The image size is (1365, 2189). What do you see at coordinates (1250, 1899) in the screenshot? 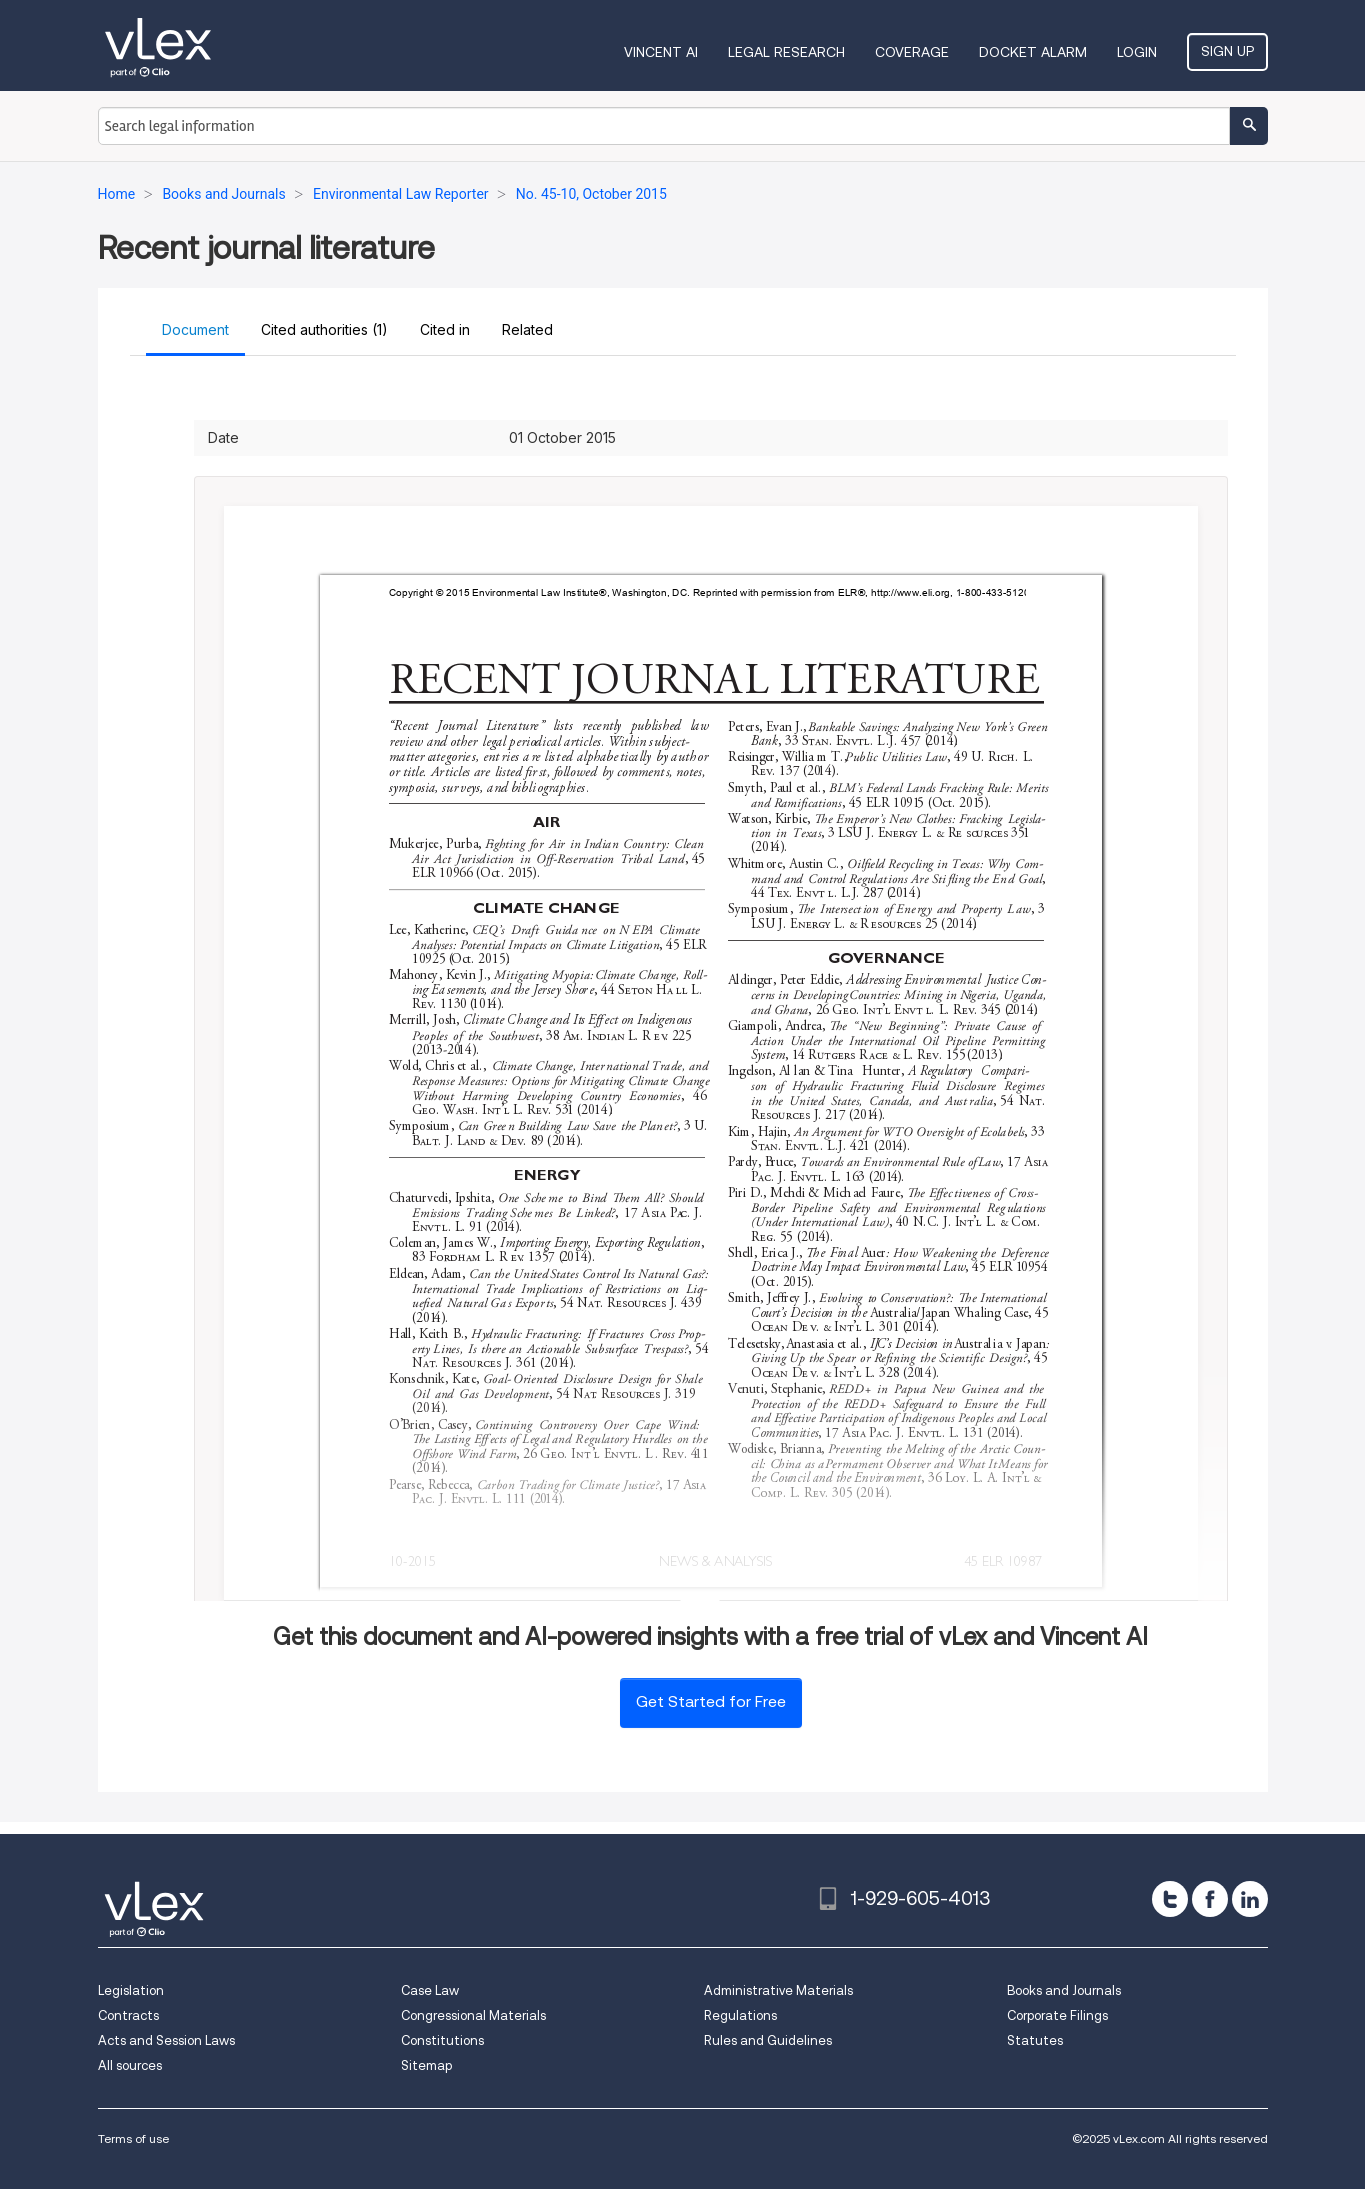
I see `[linkedin]` at bounding box center [1250, 1899].